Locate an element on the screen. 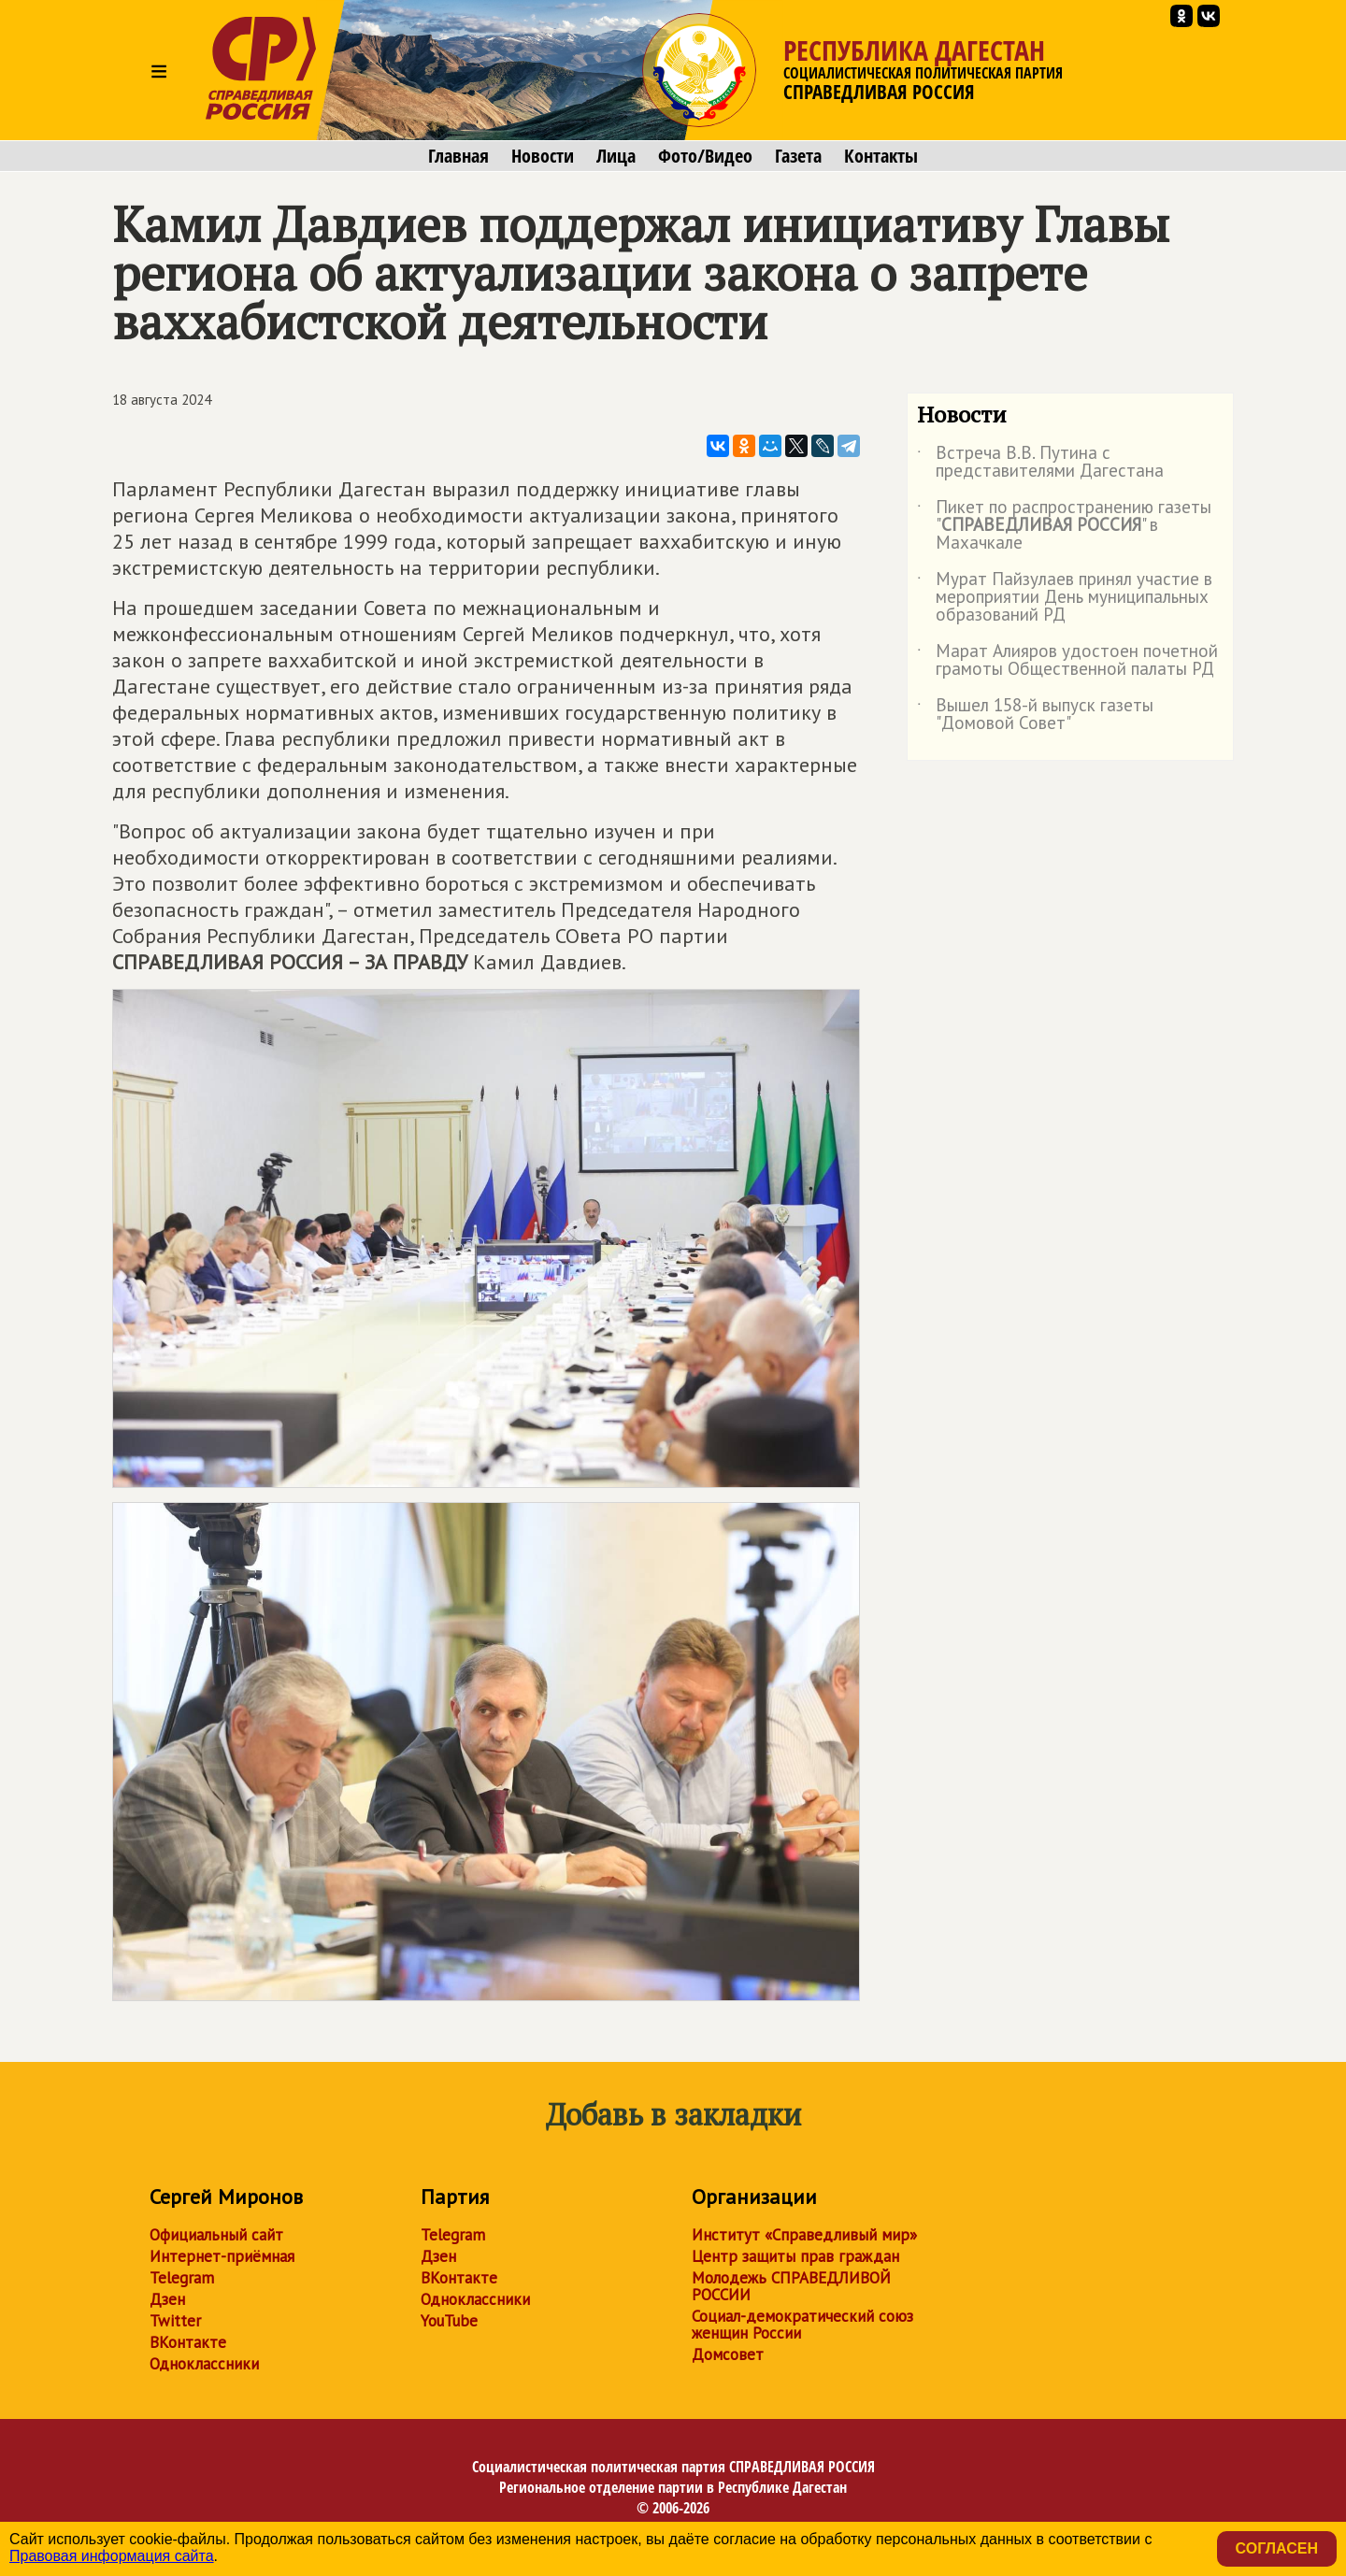 The height and width of the screenshot is (2576, 1346). Встреча В.В. Путина с представителями Дагестана is located at coordinates (1040, 462).